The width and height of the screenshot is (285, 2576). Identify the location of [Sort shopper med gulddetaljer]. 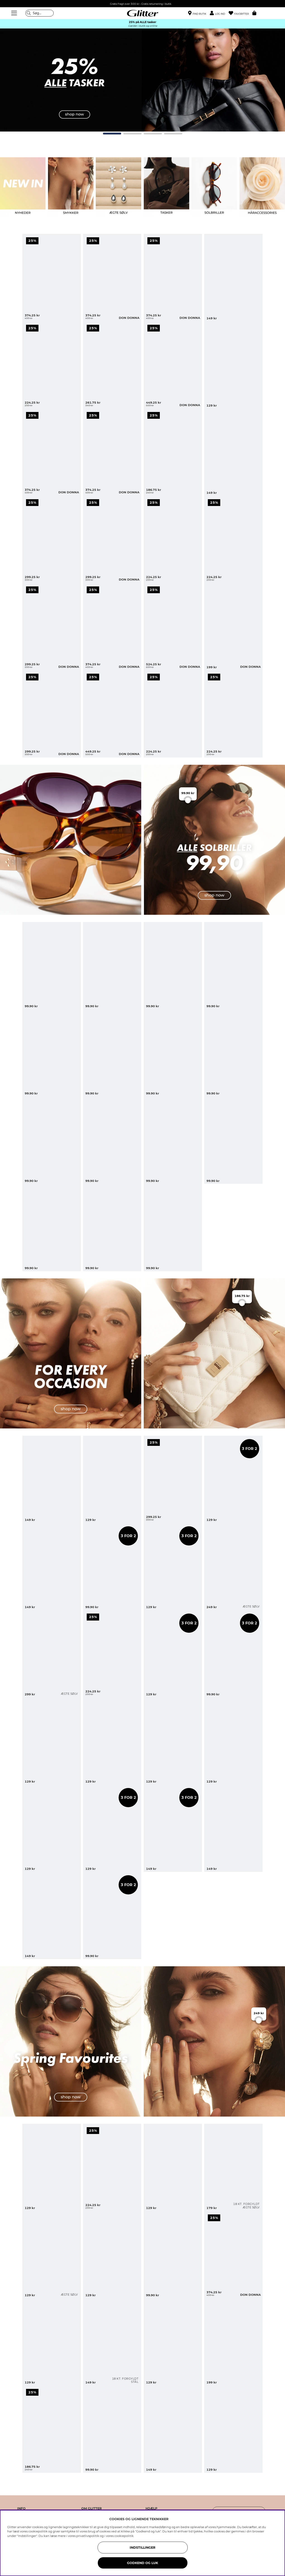
(51, 277).